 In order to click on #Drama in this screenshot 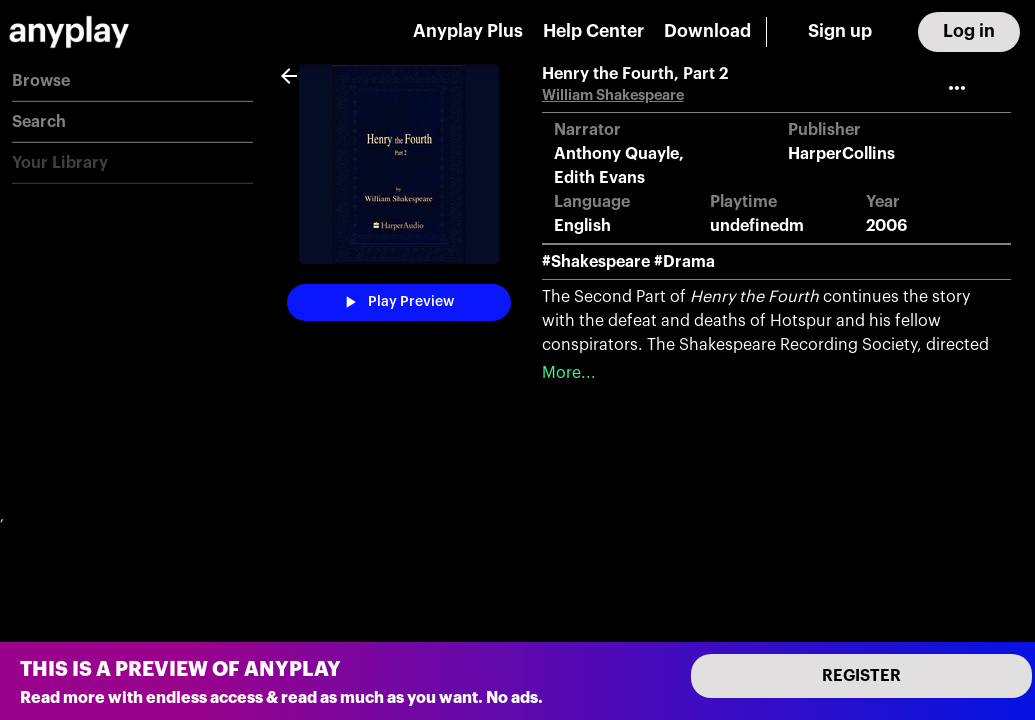, I will do `click(684, 262)`.